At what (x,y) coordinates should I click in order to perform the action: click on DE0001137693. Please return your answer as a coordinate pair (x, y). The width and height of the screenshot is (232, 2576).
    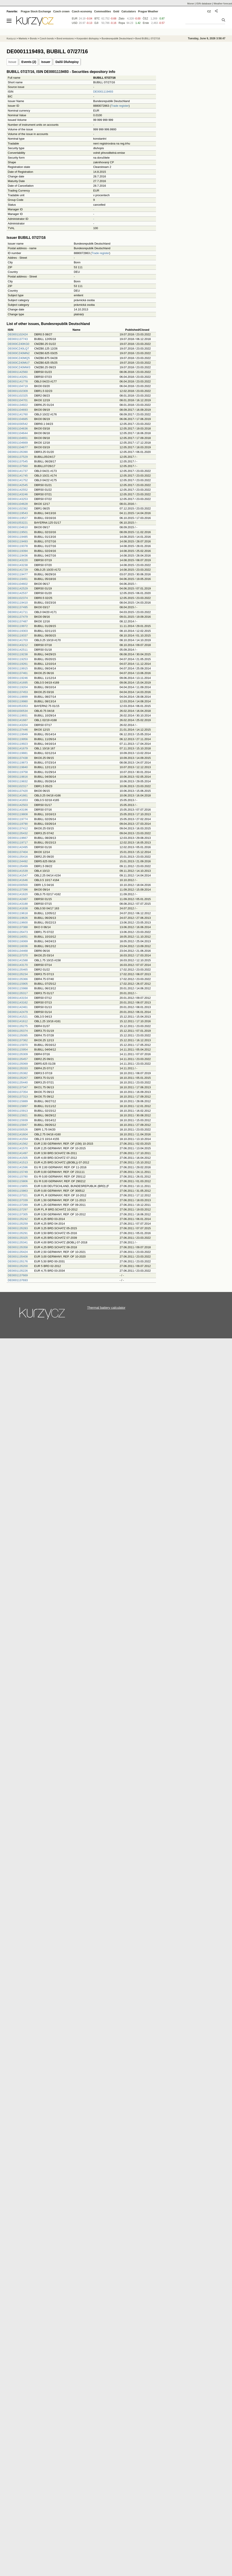
    Looking at the image, I should click on (18, 1280).